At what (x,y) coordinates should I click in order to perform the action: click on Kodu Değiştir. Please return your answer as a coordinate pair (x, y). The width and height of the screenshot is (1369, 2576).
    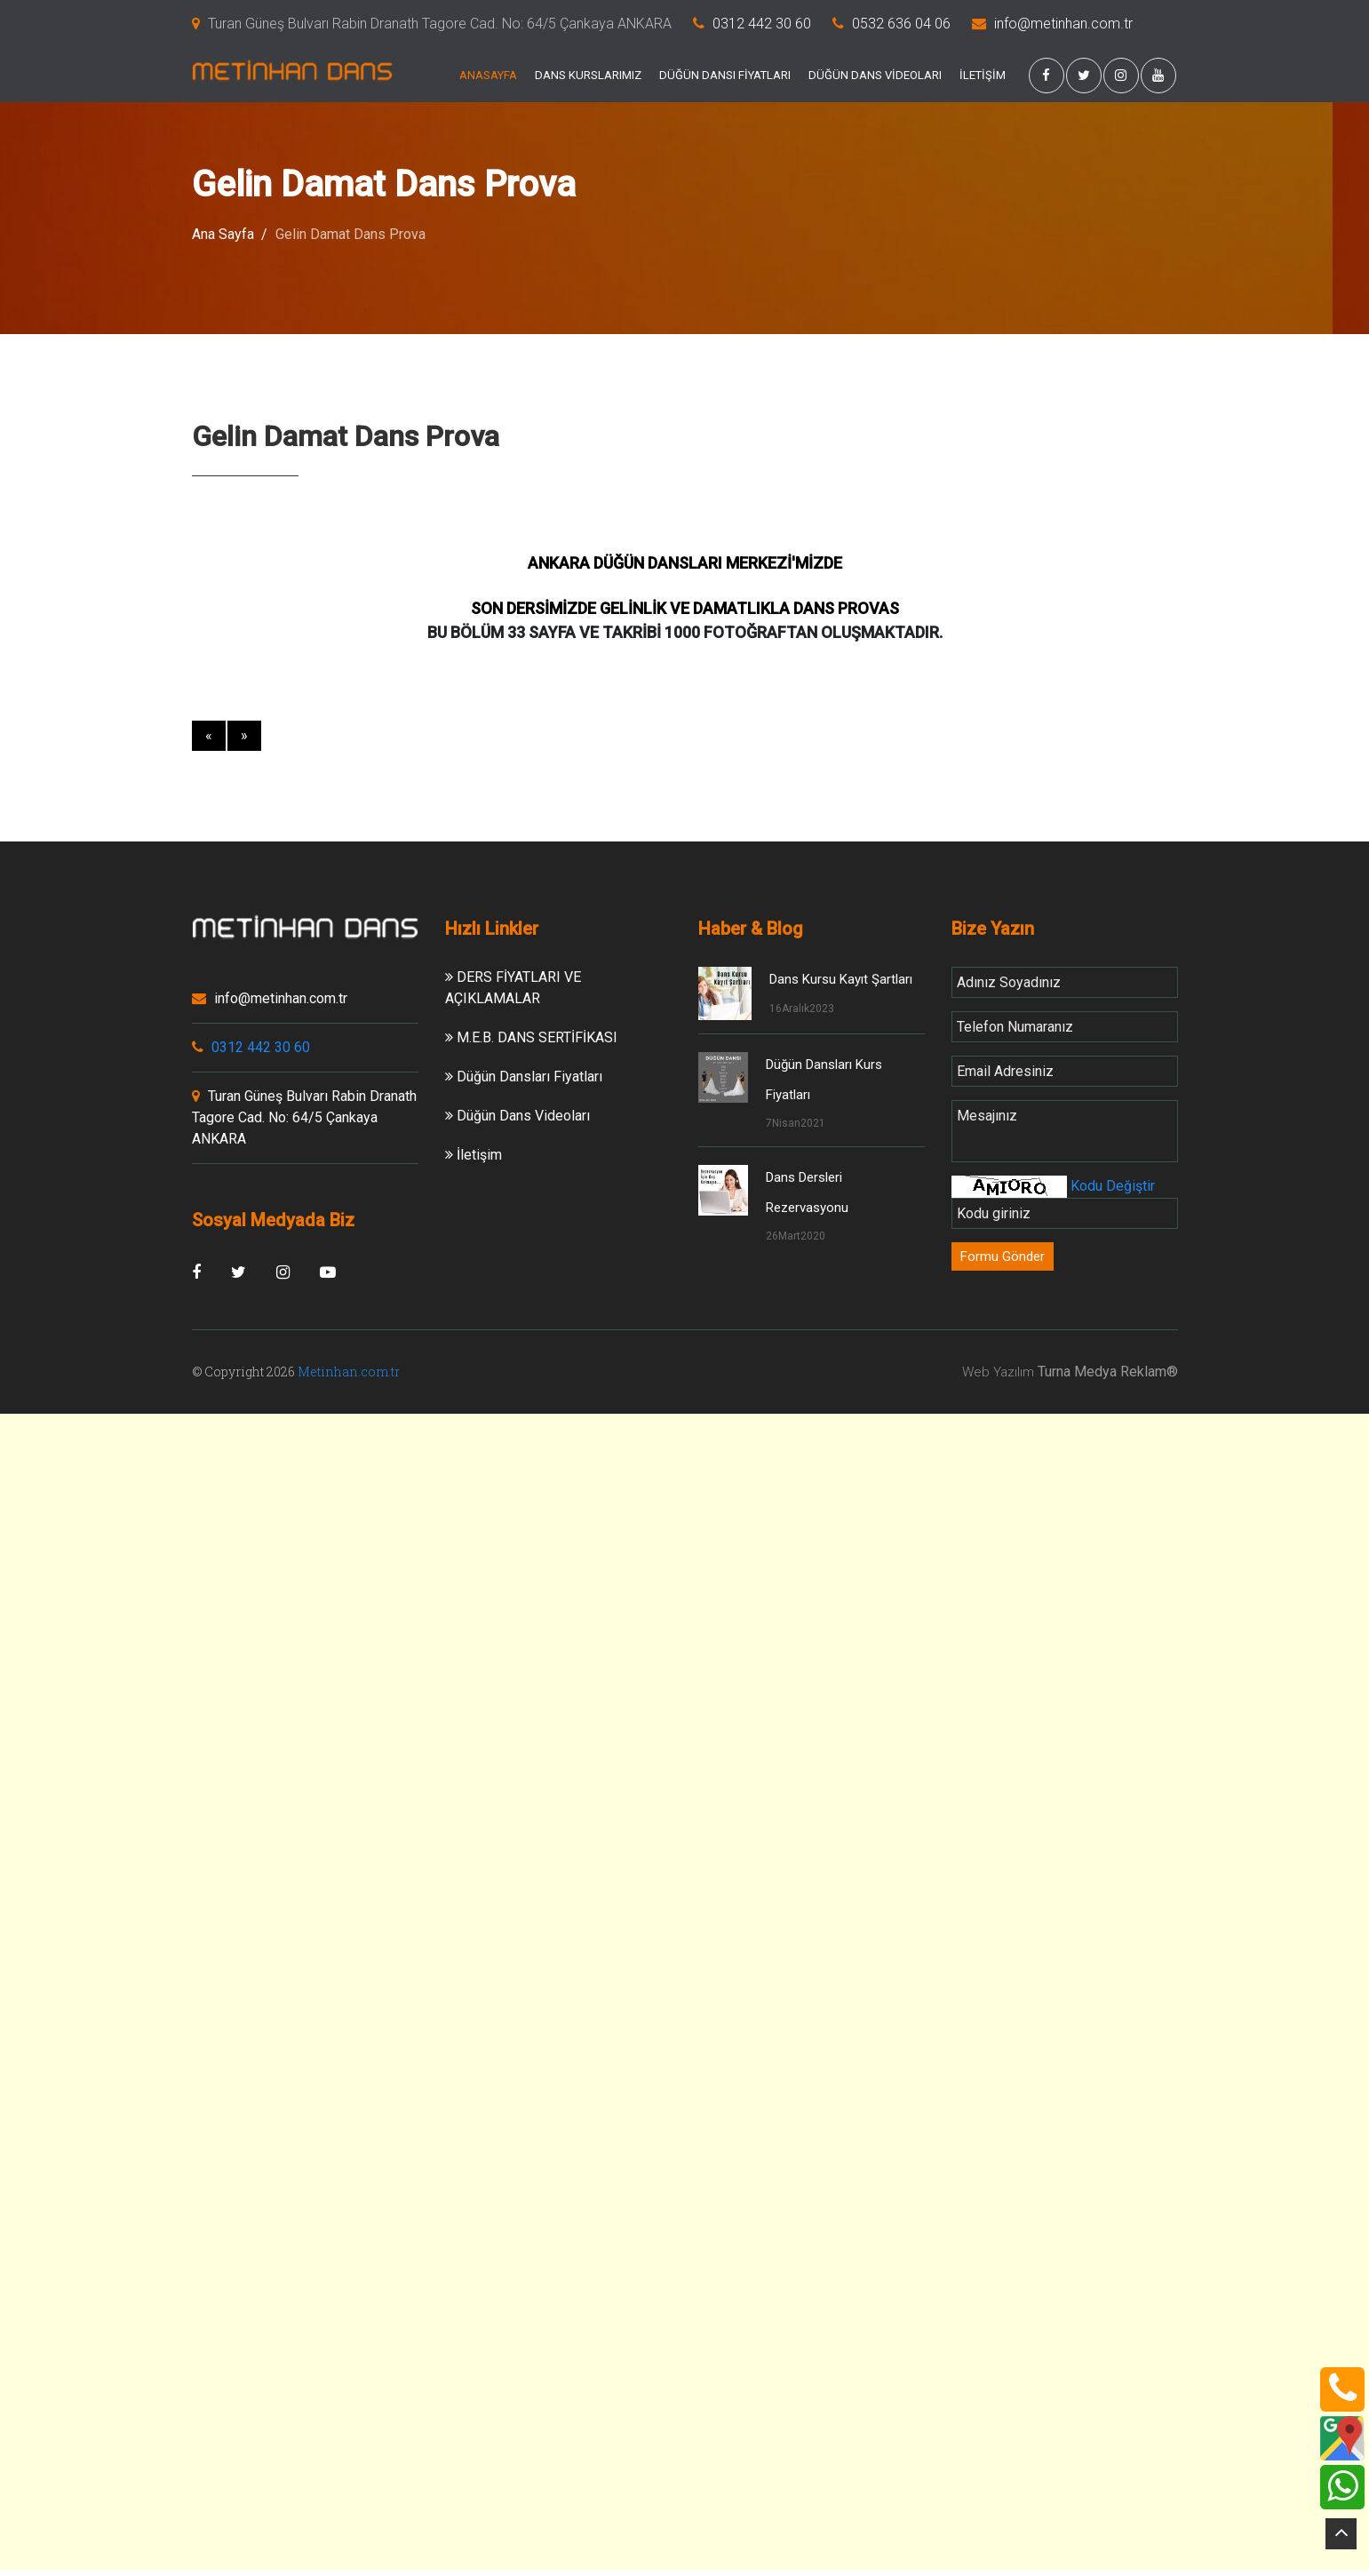
    Looking at the image, I should click on (1111, 1185).